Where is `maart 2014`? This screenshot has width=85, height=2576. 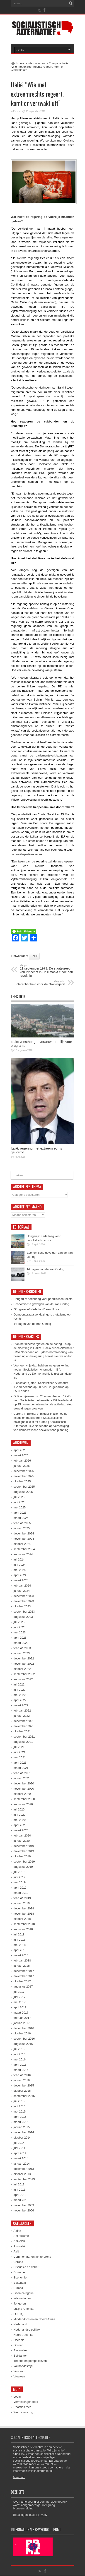 maart 2014 is located at coordinates (21, 2158).